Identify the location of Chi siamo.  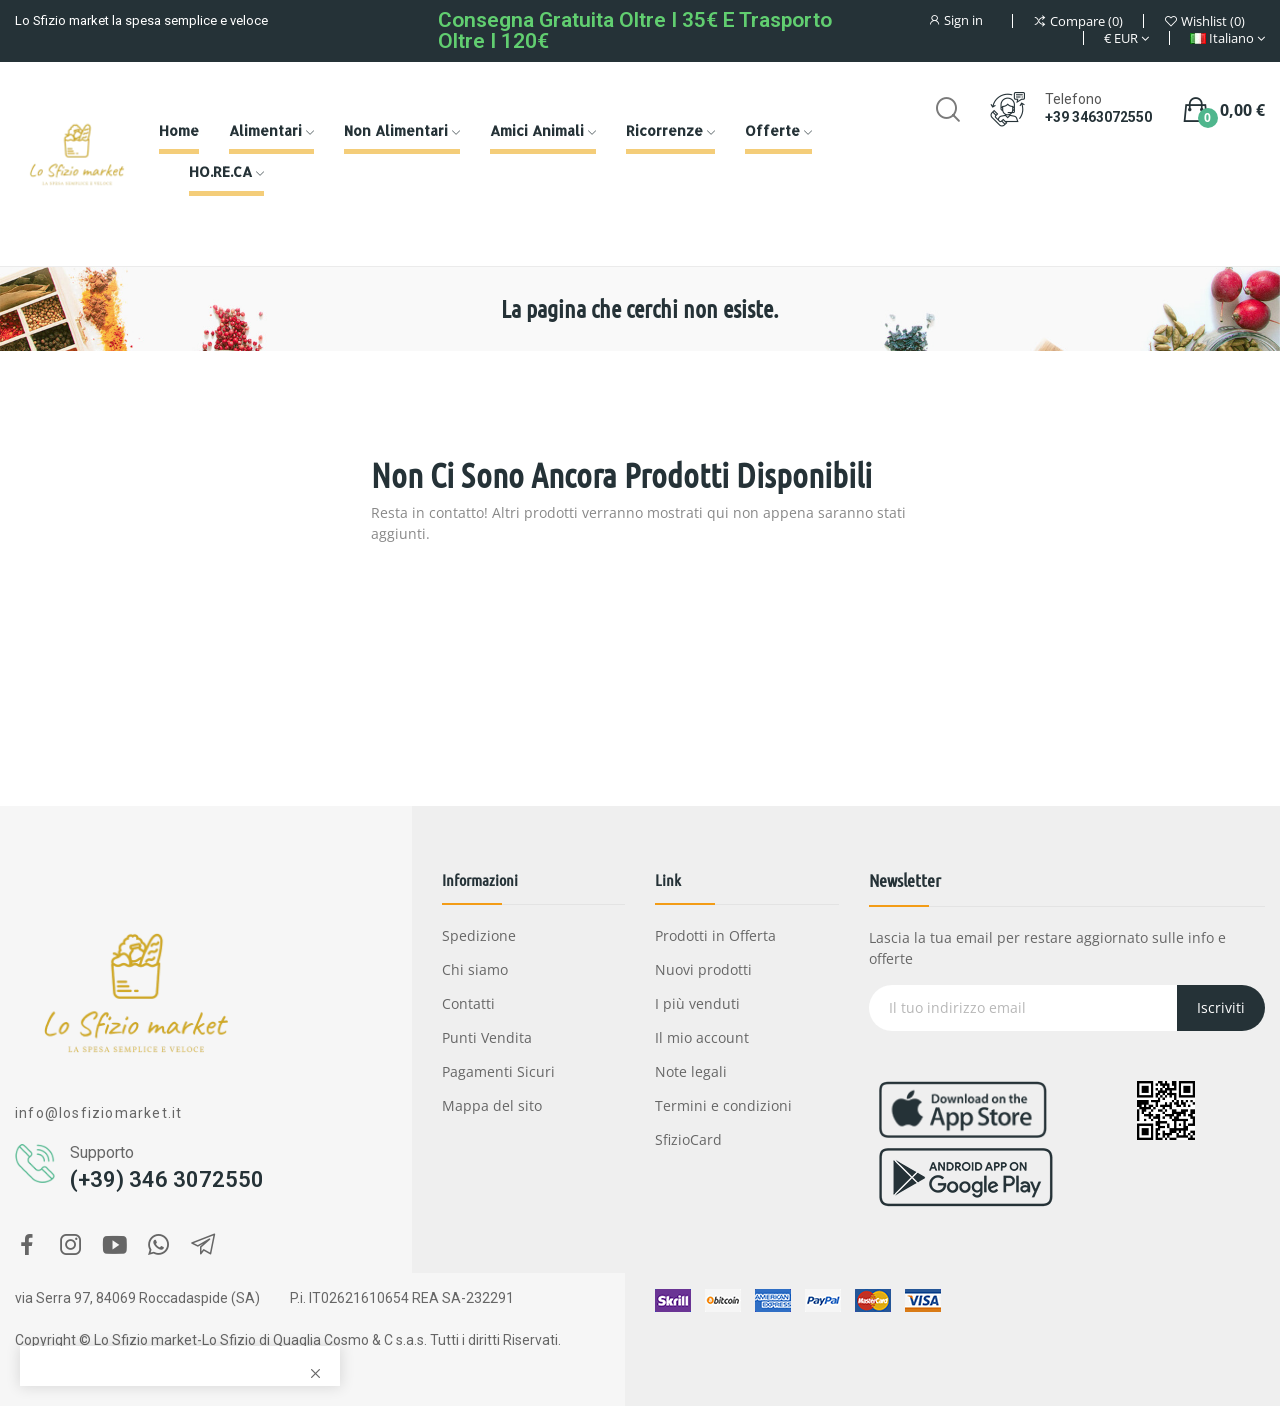
(475, 969).